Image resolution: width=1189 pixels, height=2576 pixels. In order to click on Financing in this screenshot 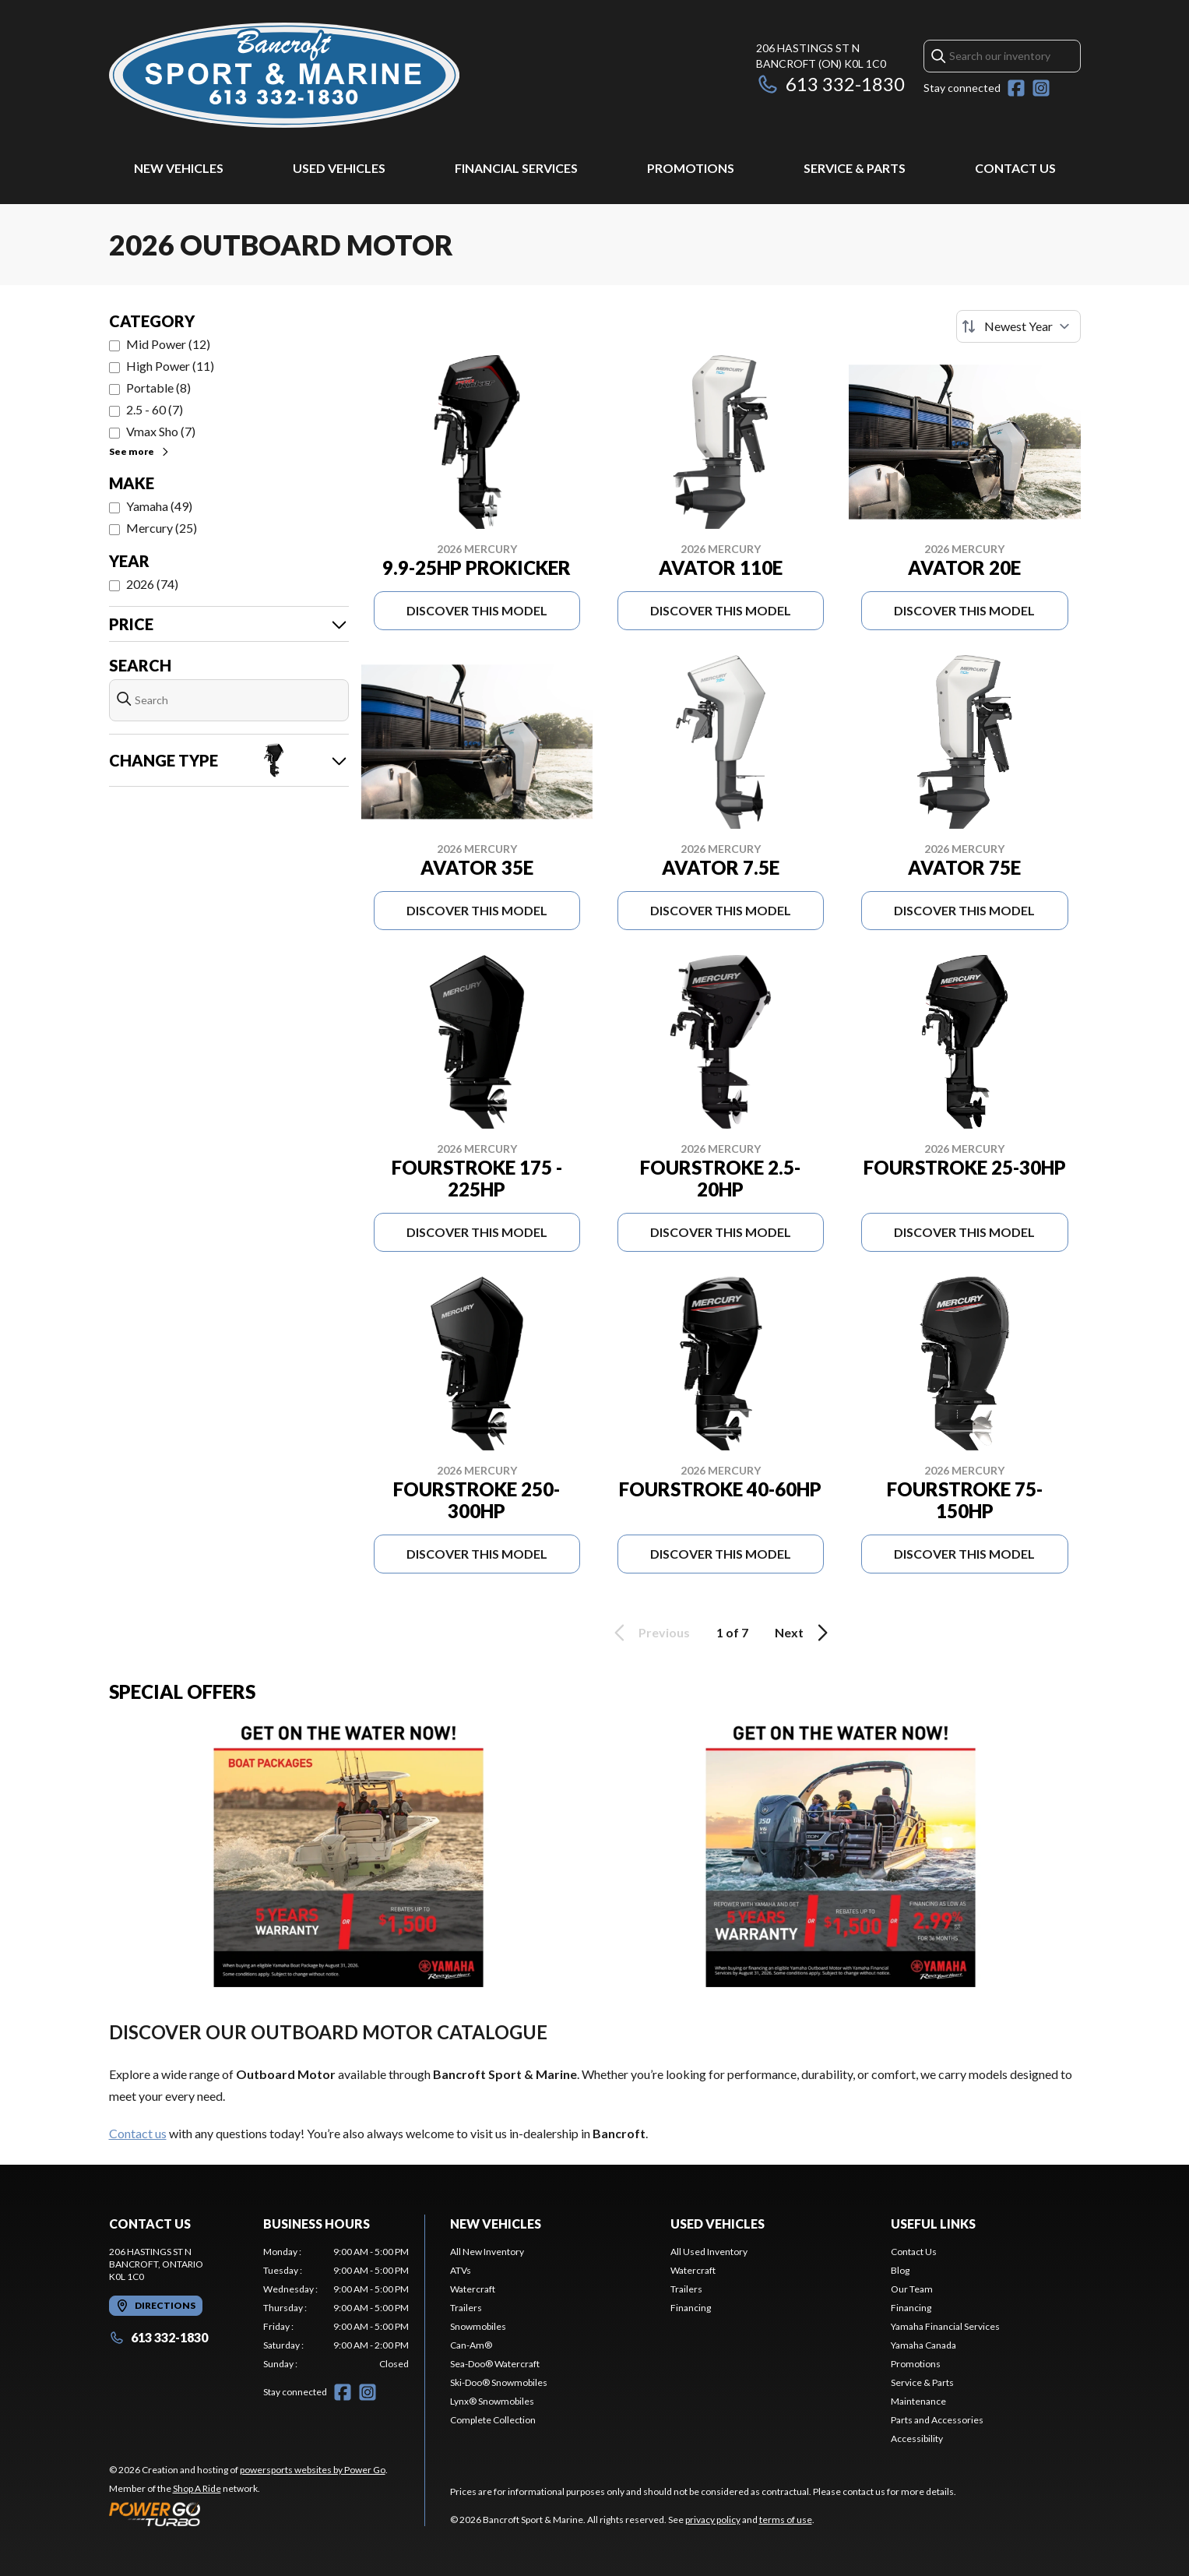, I will do `click(690, 2307)`.